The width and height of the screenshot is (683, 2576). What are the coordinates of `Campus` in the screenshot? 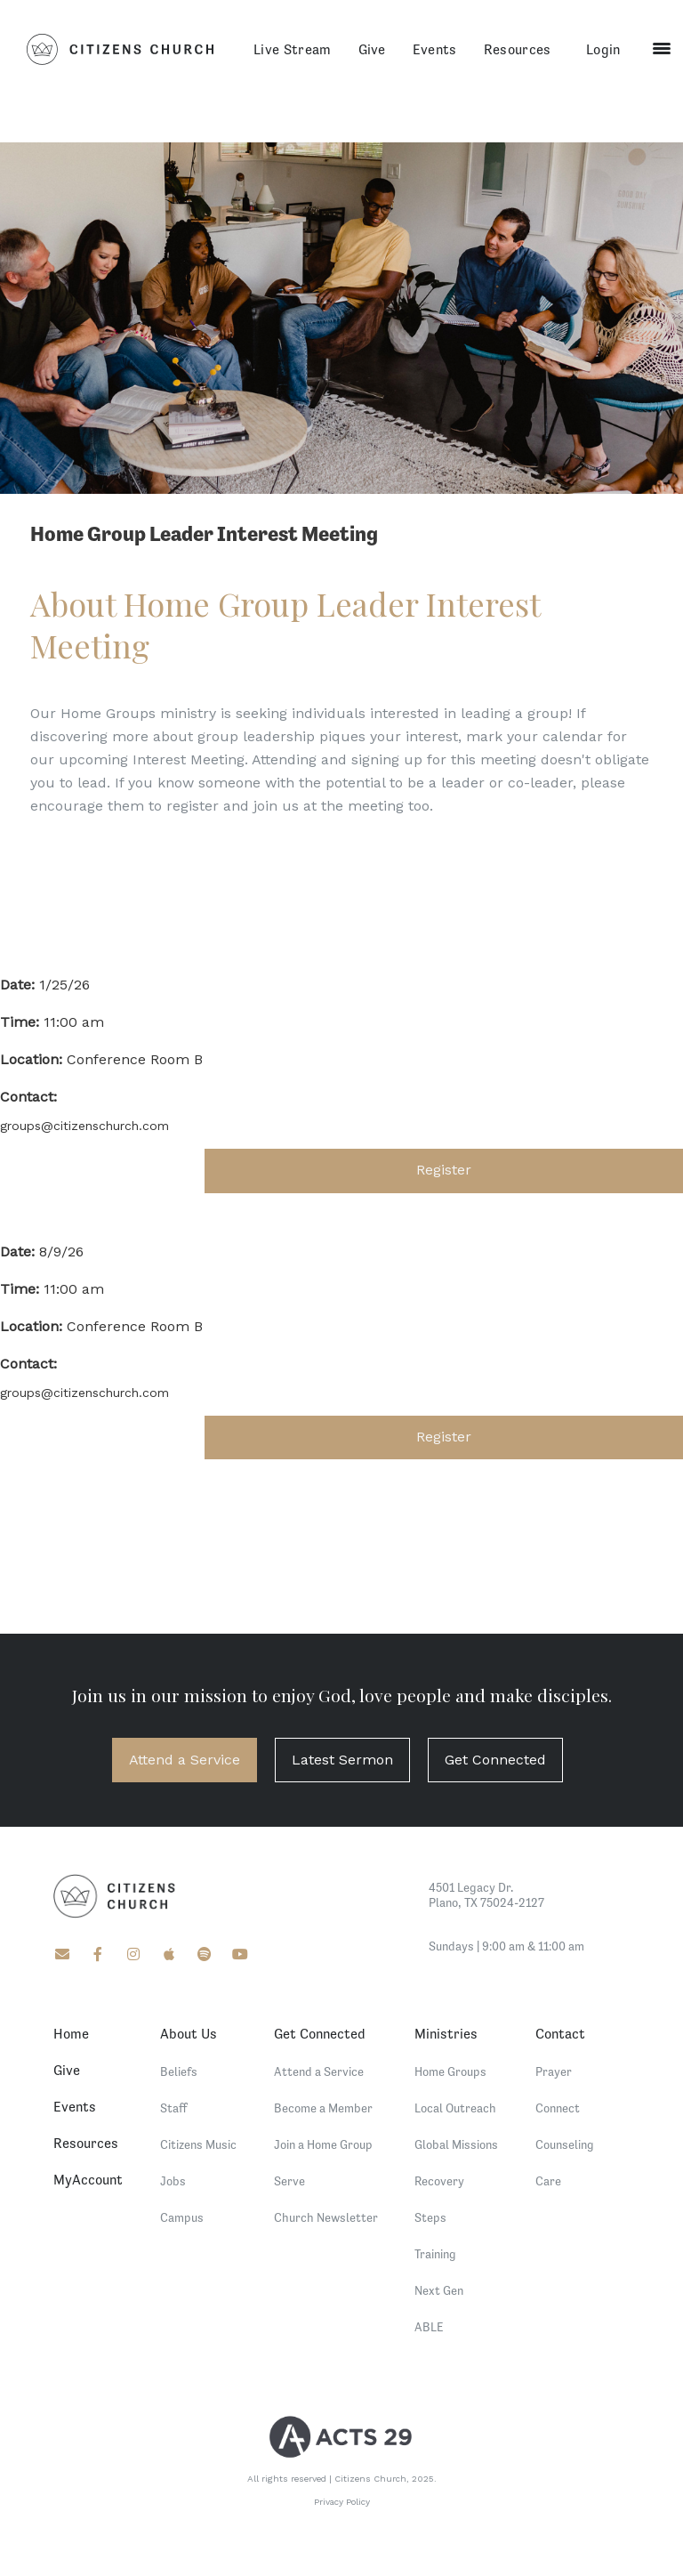 It's located at (182, 2217).